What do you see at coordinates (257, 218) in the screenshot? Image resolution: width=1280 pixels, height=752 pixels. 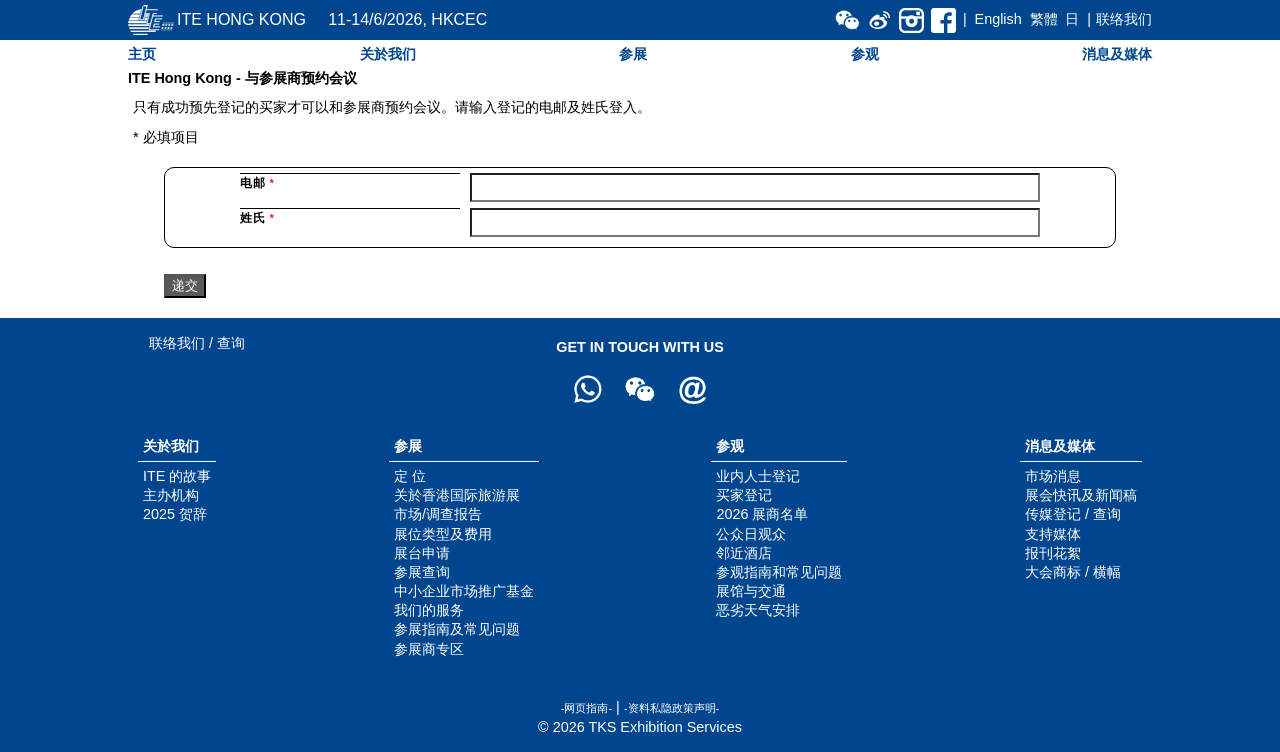 I see `姓氏` at bounding box center [257, 218].